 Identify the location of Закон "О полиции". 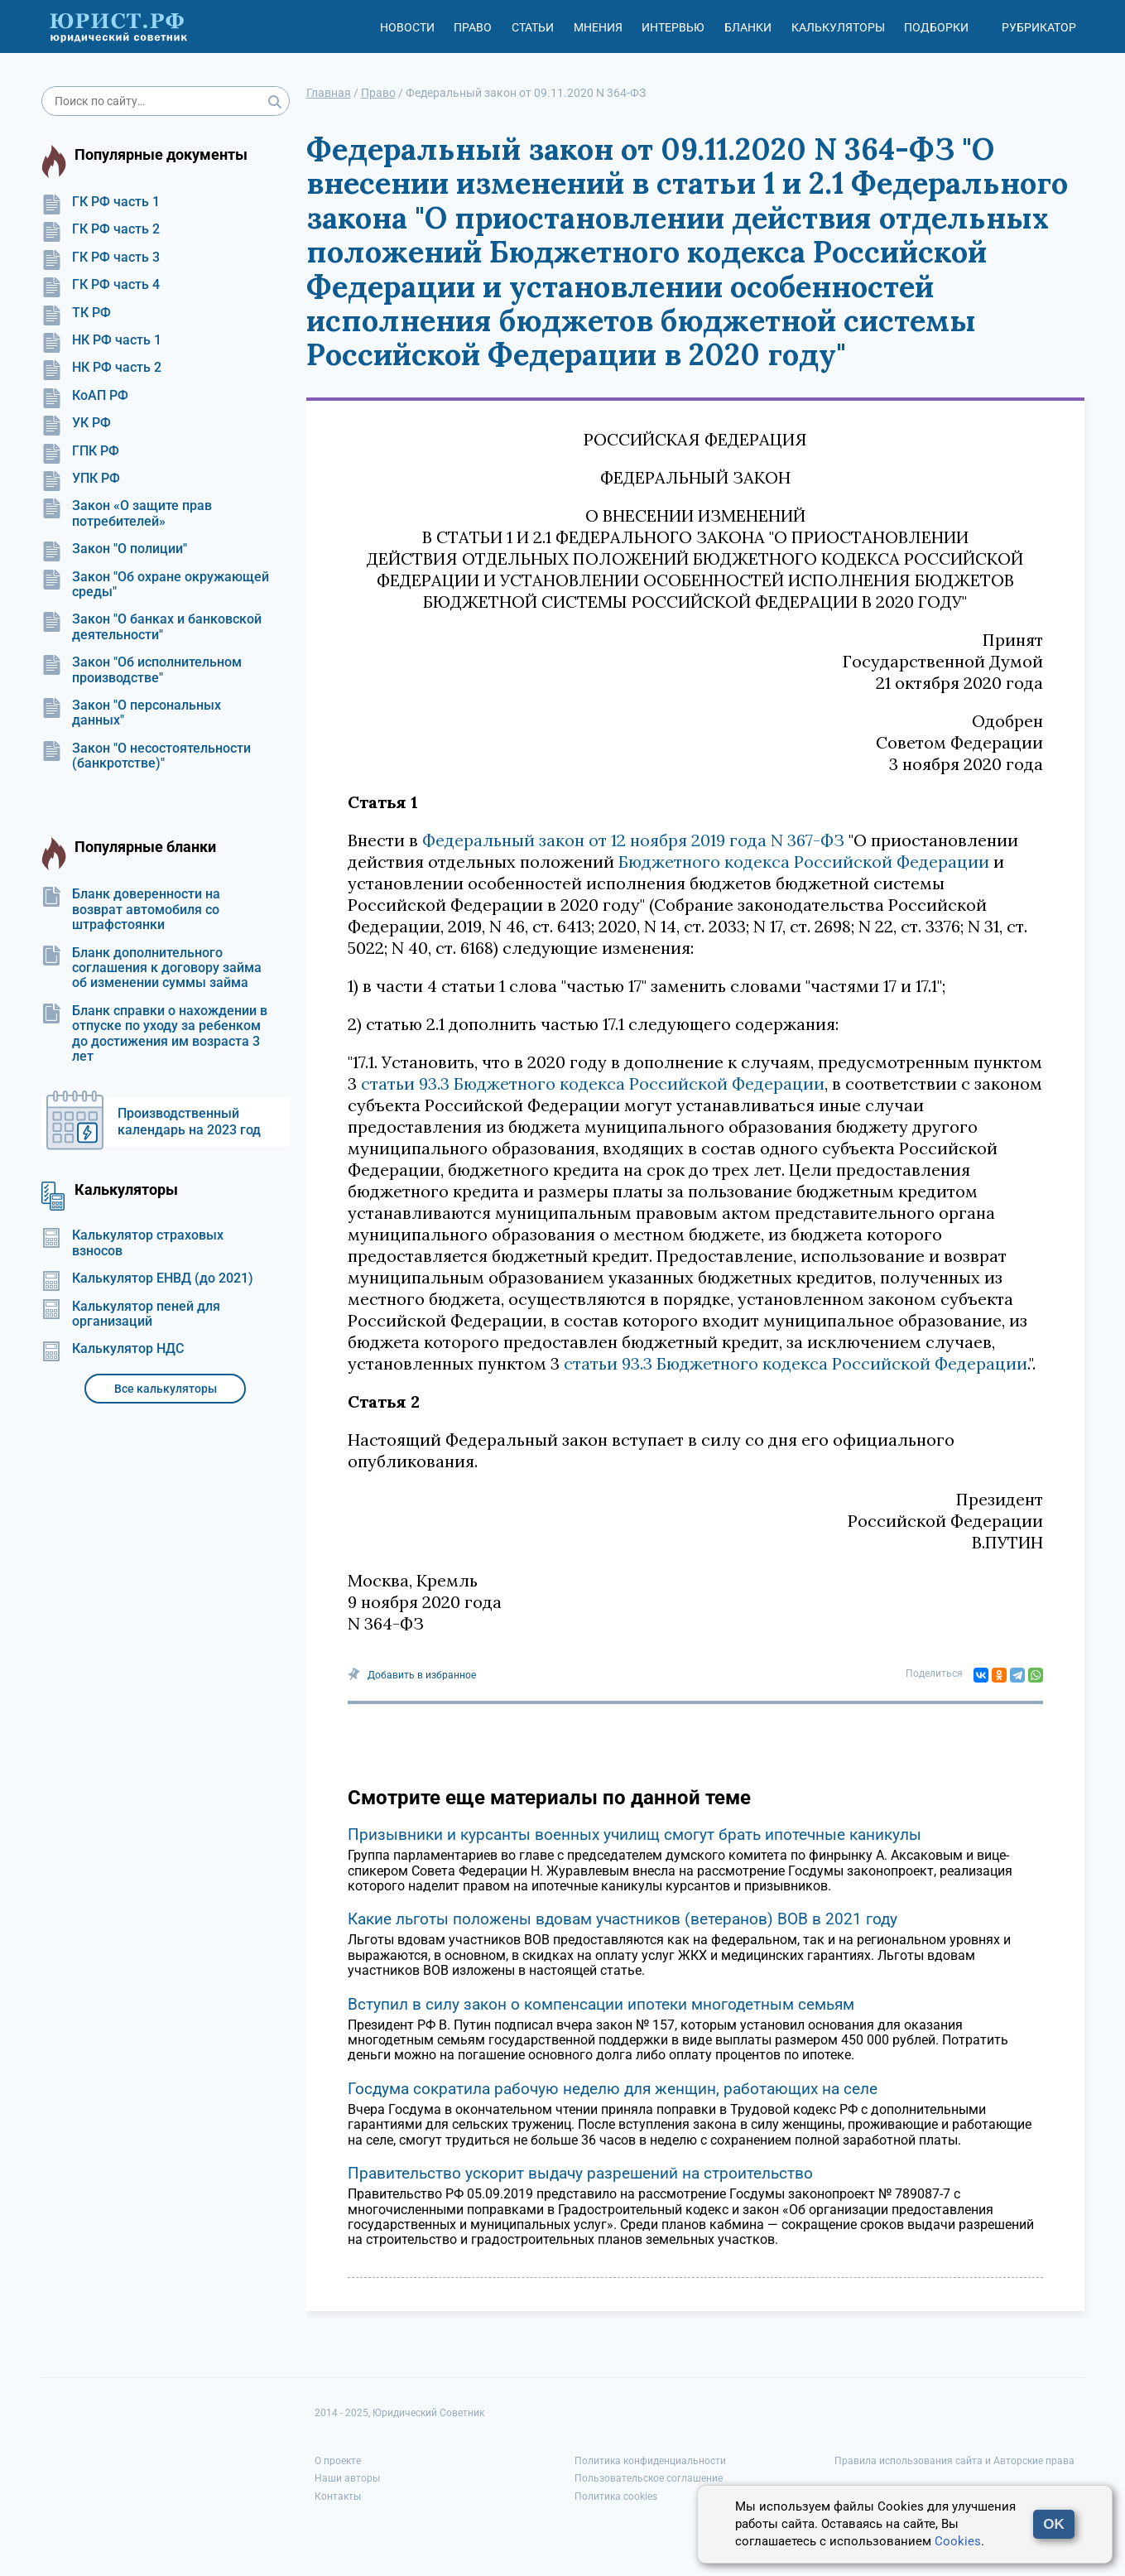
(114, 549).